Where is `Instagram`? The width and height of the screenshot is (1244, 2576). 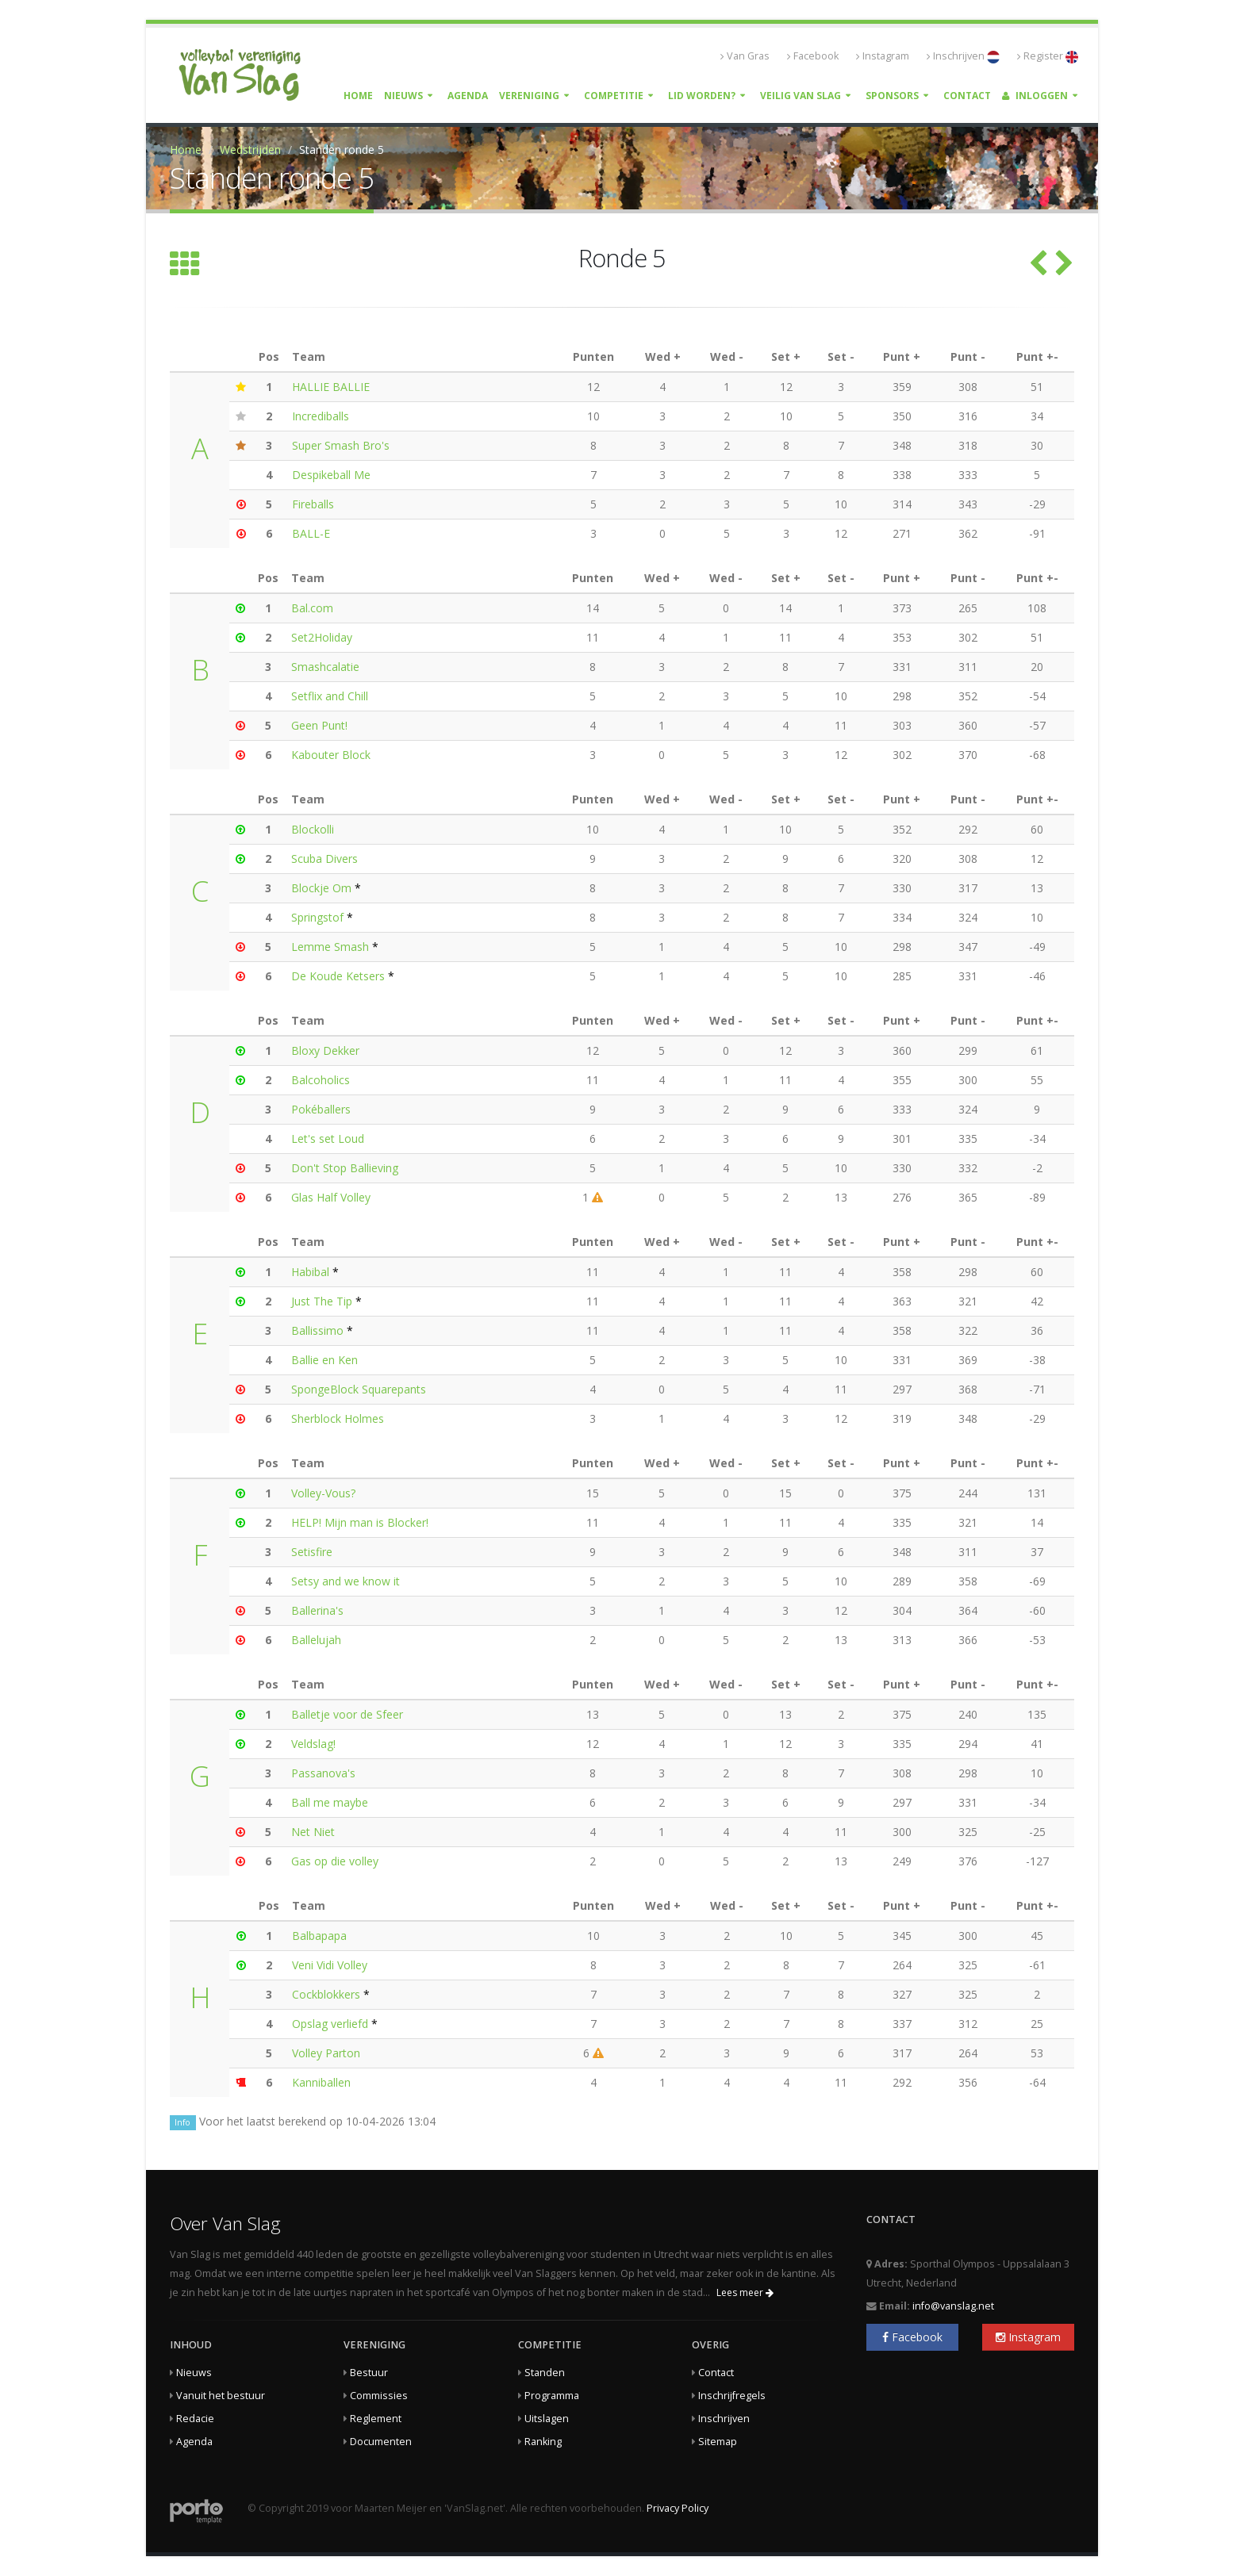 Instagram is located at coordinates (882, 56).